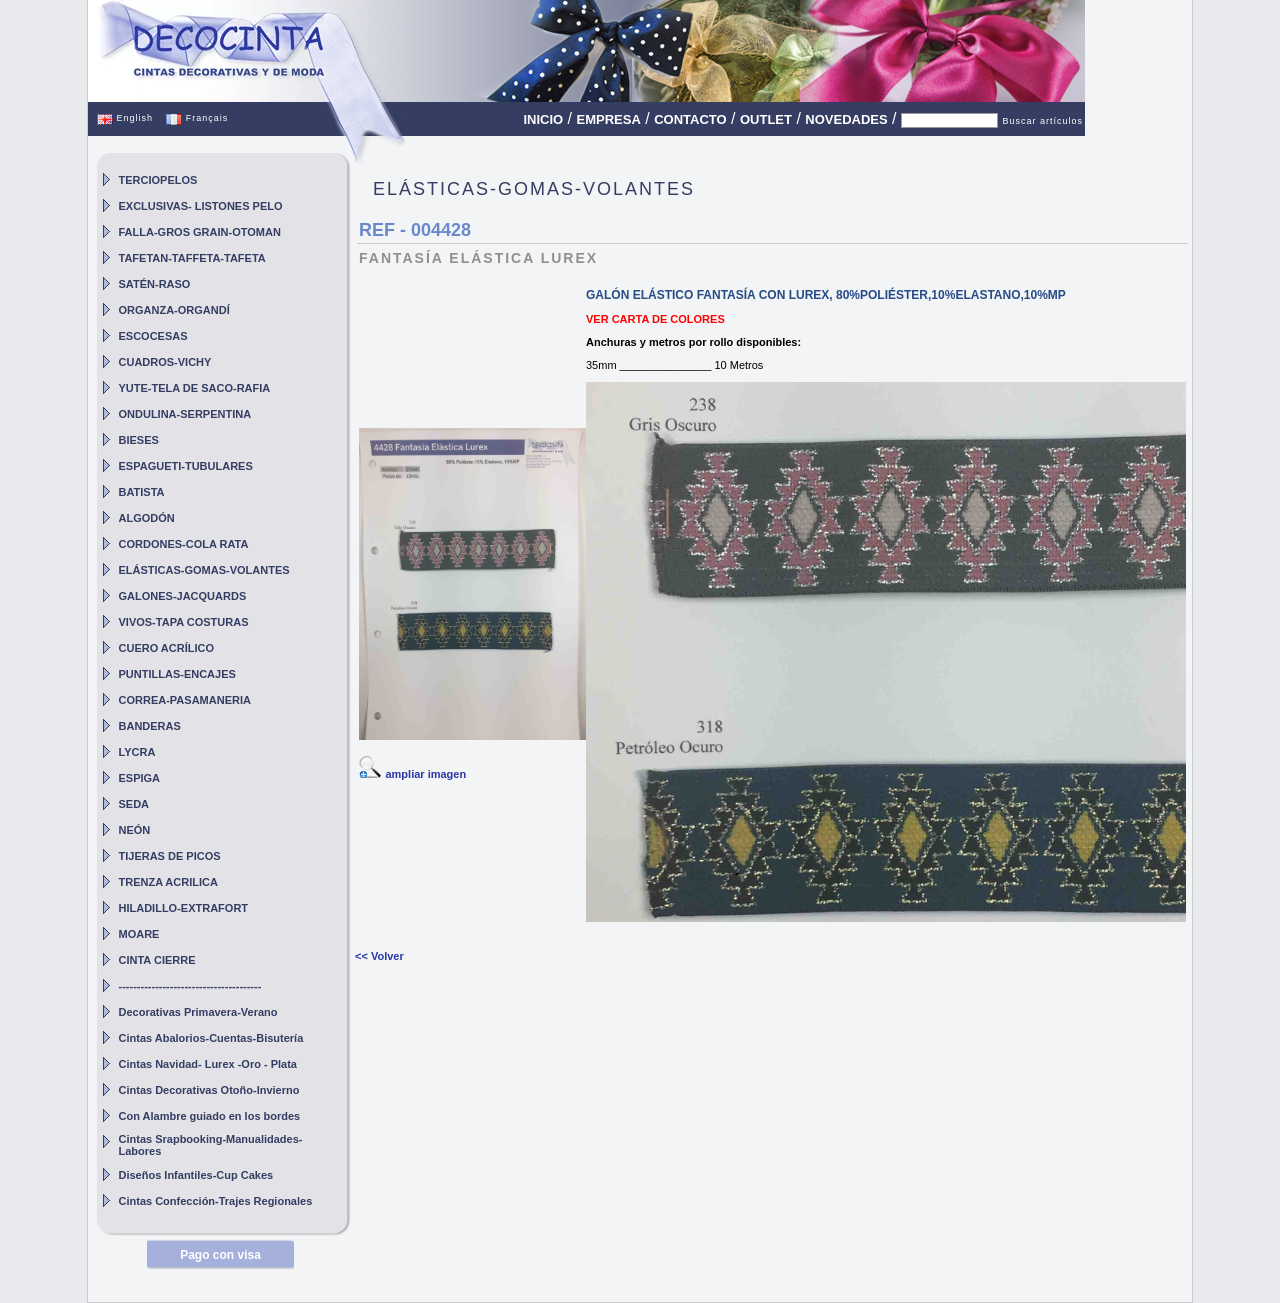  What do you see at coordinates (204, 570) in the screenshot?
I see `ELÁSTICAS-GOMAS-VOLANTES` at bounding box center [204, 570].